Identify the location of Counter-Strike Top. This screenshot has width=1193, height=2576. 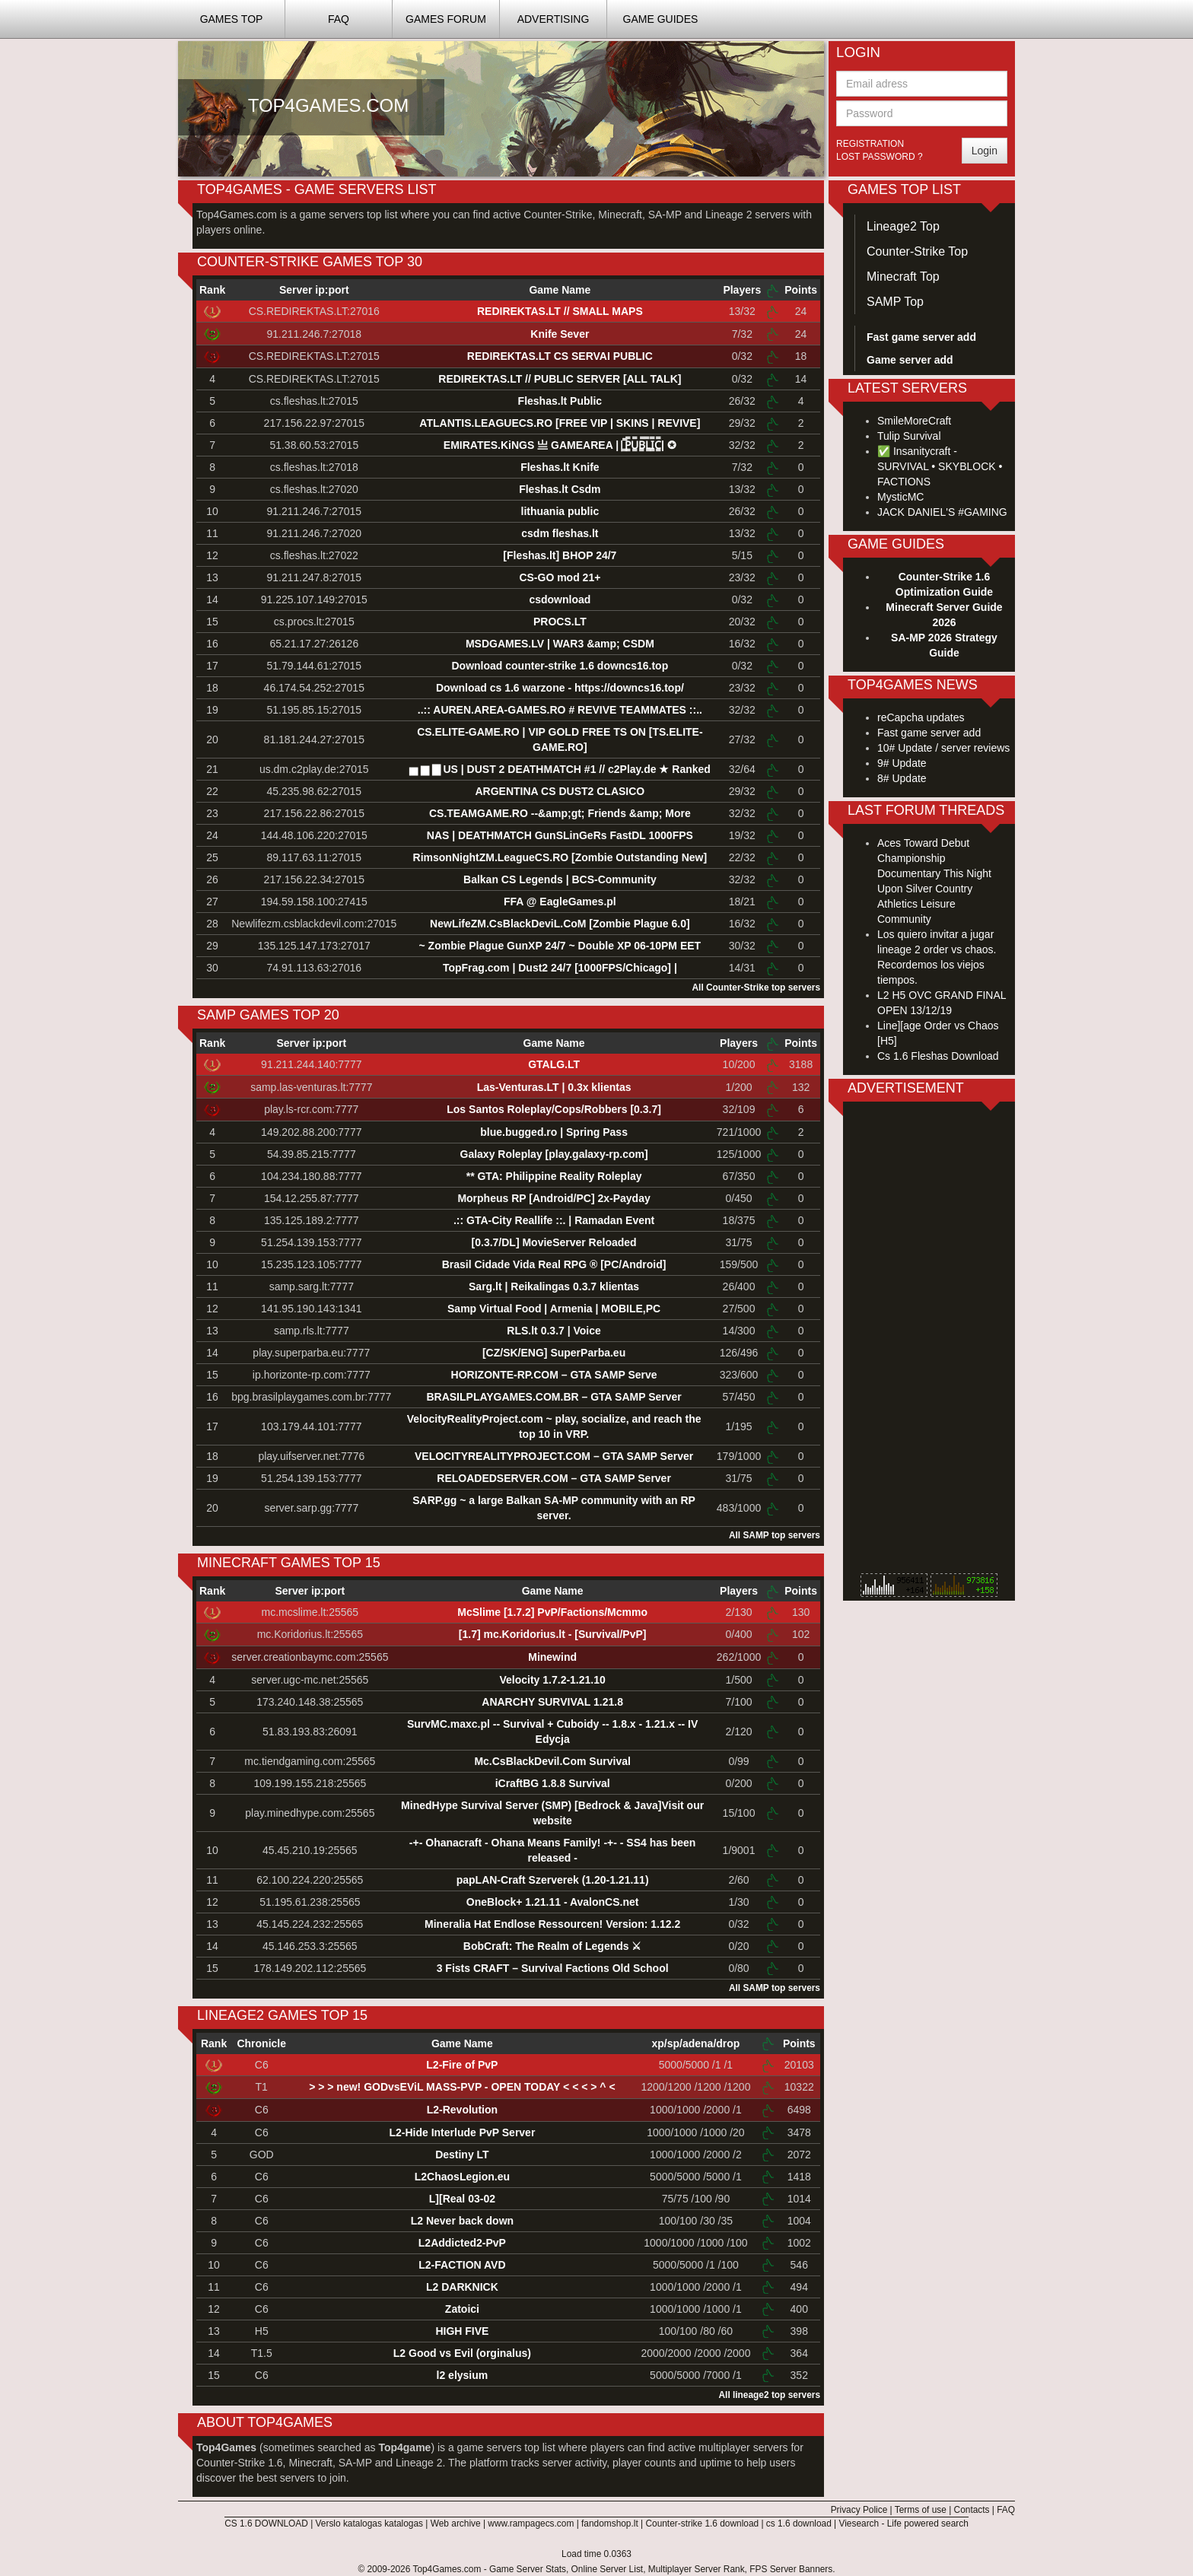
(917, 251).